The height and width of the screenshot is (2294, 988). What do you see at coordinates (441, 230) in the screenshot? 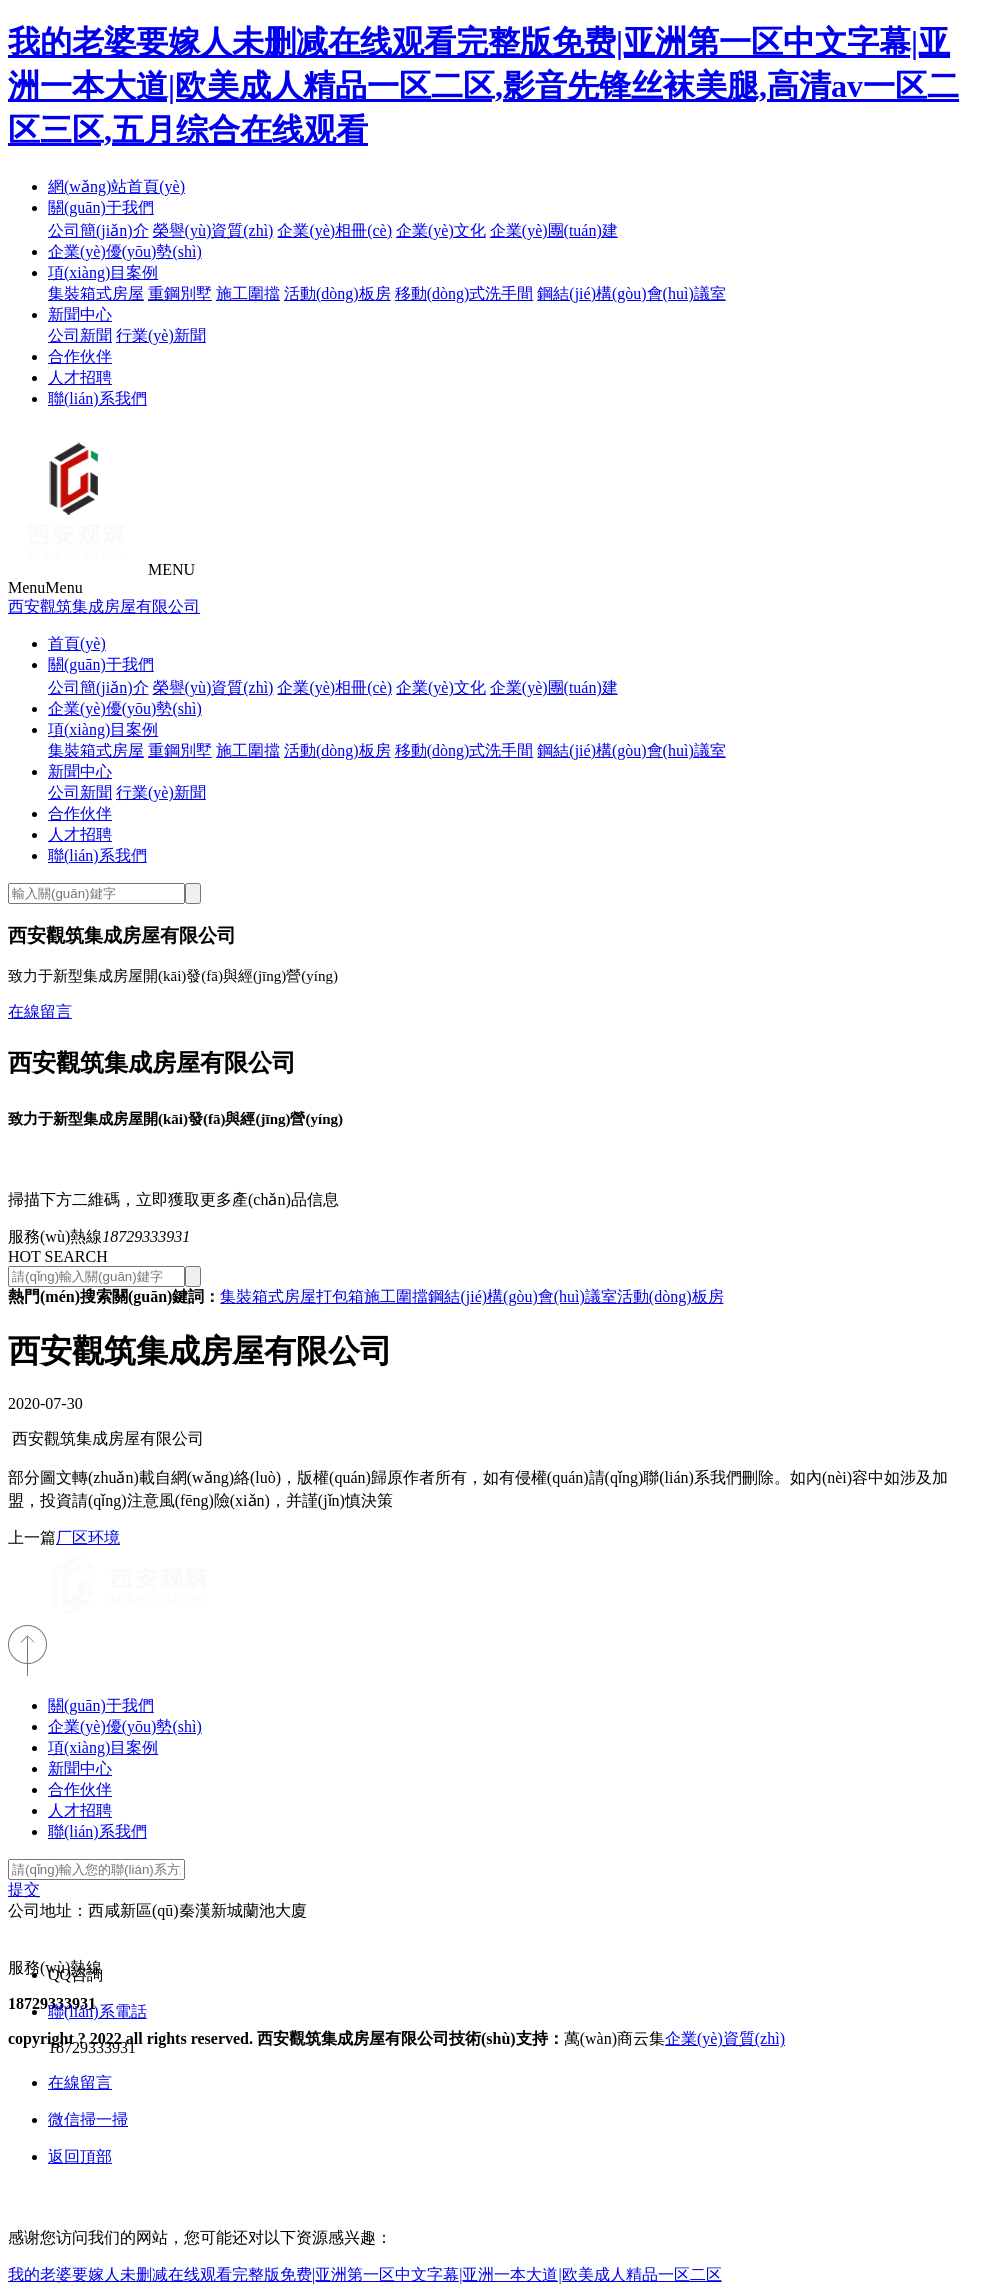
I see `企業(yè)文化` at bounding box center [441, 230].